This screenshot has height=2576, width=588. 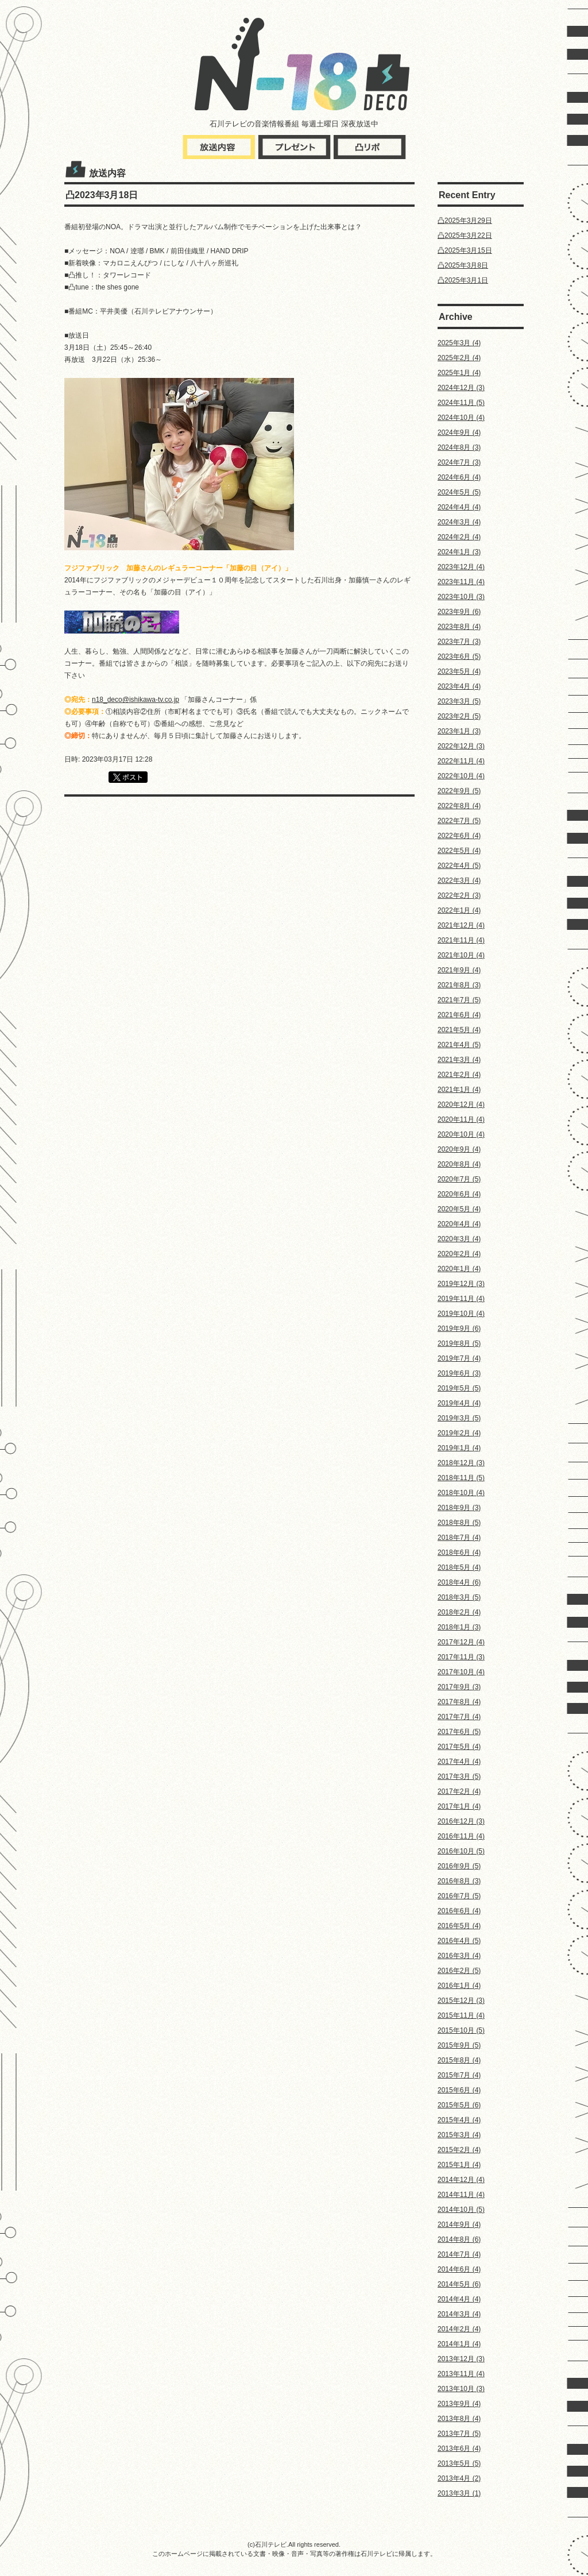 What do you see at coordinates (461, 1478) in the screenshot?
I see `2018年11月 (5)` at bounding box center [461, 1478].